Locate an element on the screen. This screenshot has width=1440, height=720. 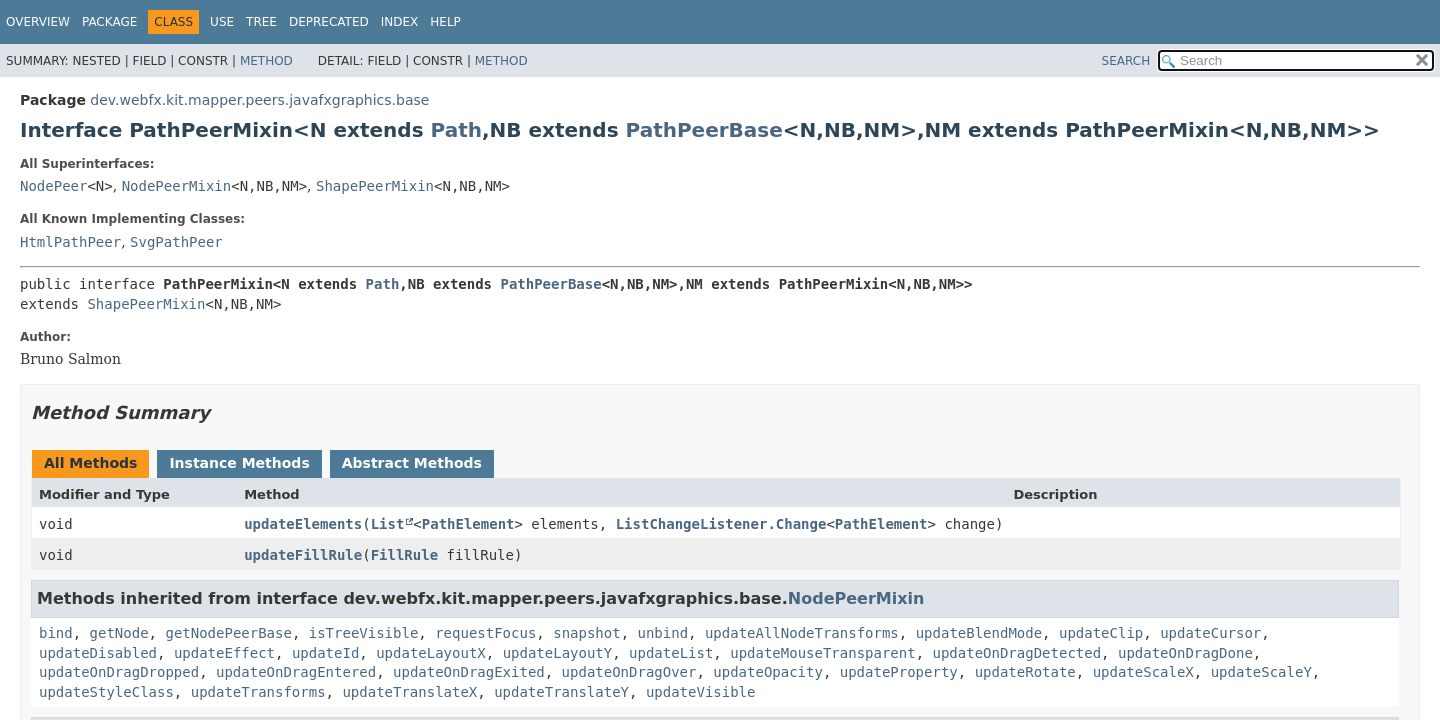
updateTransforms is located at coordinates (258, 692).